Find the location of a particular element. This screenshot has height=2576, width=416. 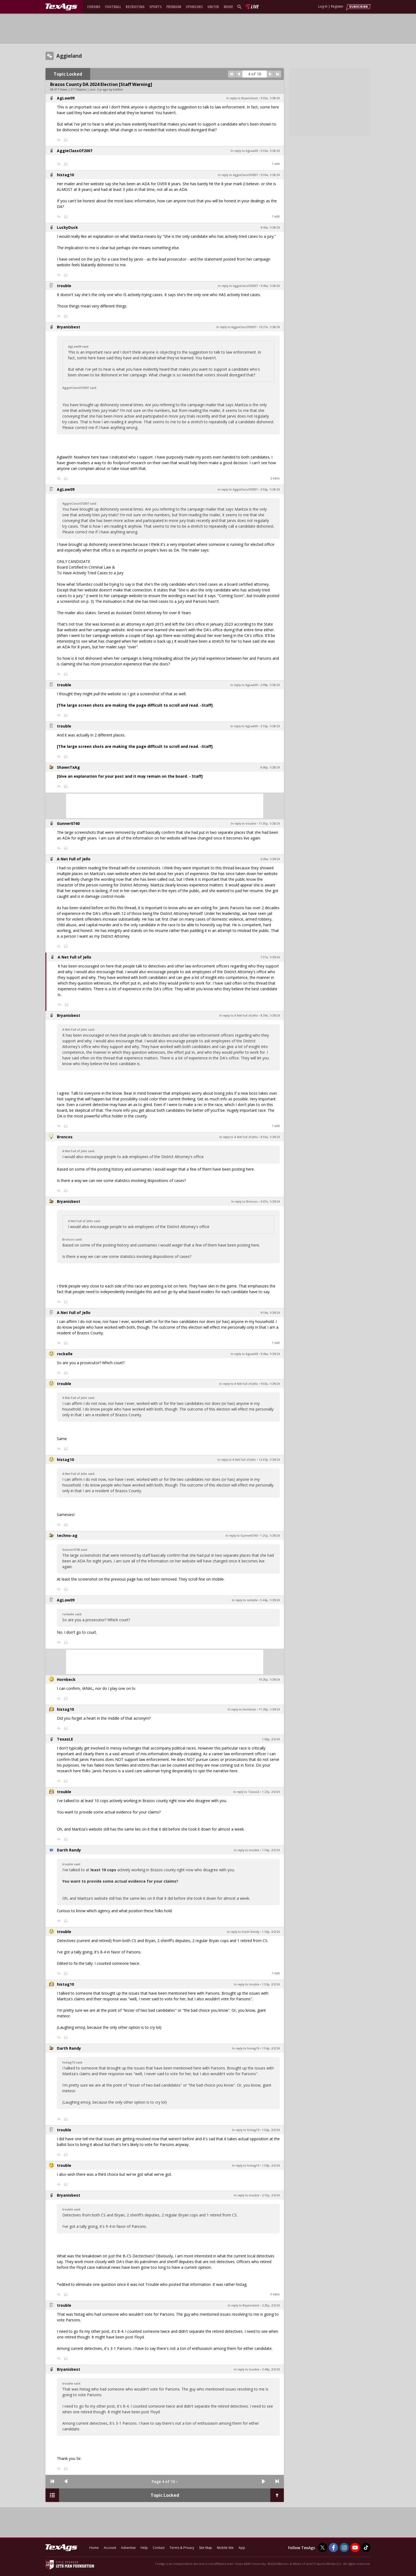

rockelle is located at coordinates (65, 1353).